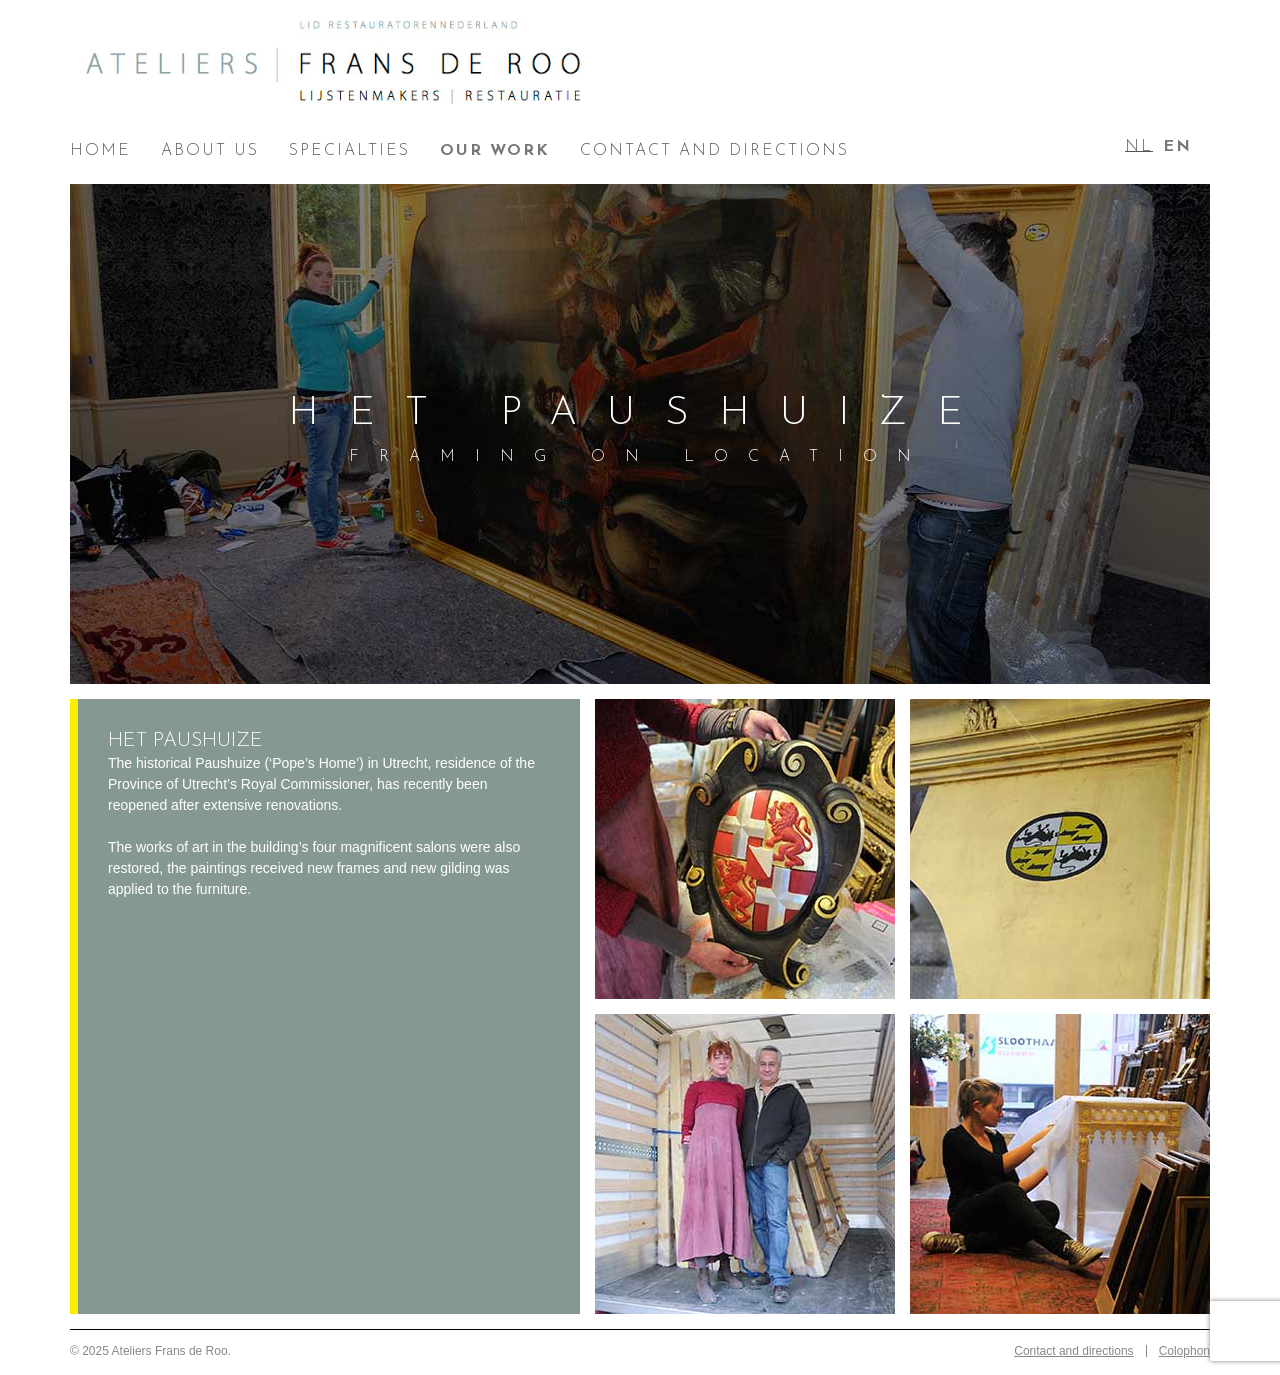 Image resolution: width=1280 pixels, height=1375 pixels. I want to click on Our work, so click(495, 151).